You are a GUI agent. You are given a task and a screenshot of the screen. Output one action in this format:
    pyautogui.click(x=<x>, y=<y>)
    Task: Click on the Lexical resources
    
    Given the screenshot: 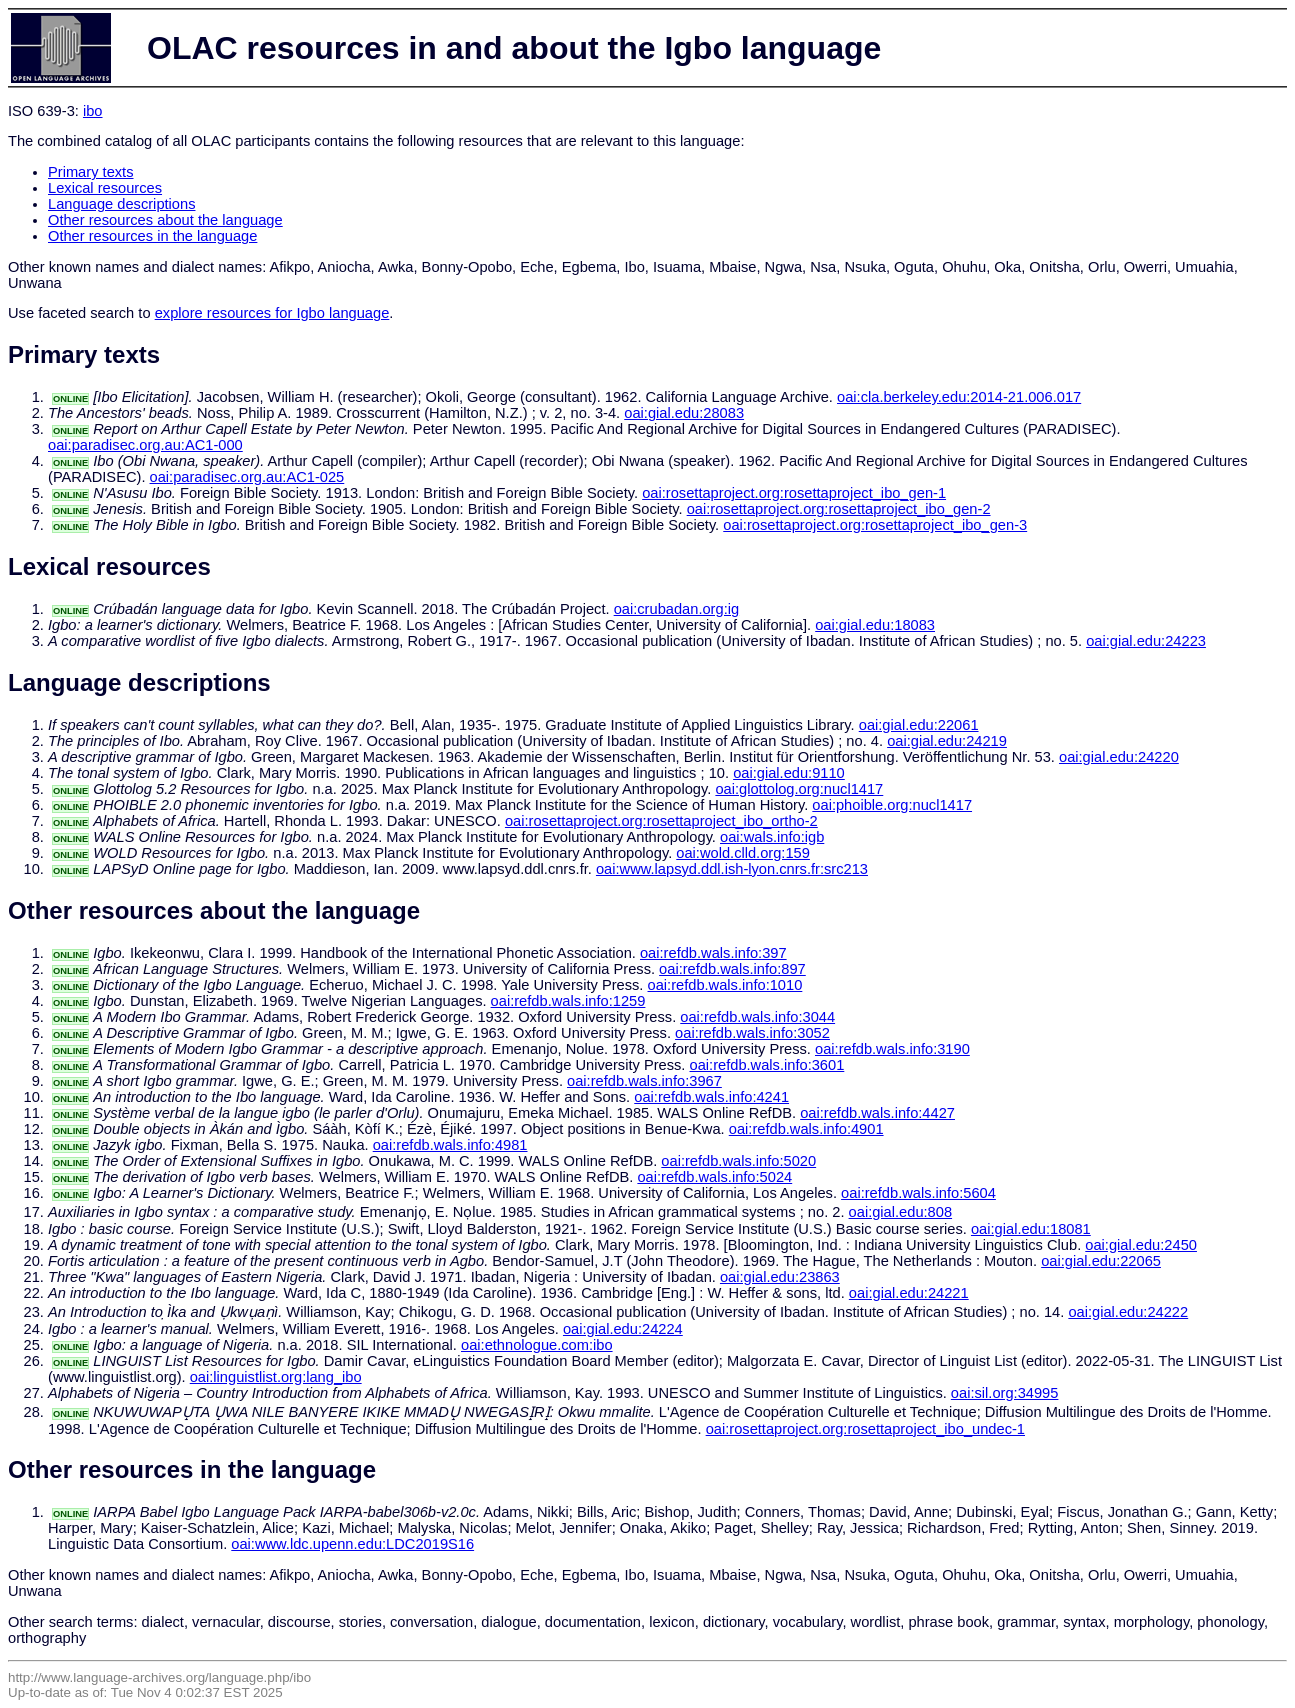 What is the action you would take?
    pyautogui.click(x=105, y=188)
    